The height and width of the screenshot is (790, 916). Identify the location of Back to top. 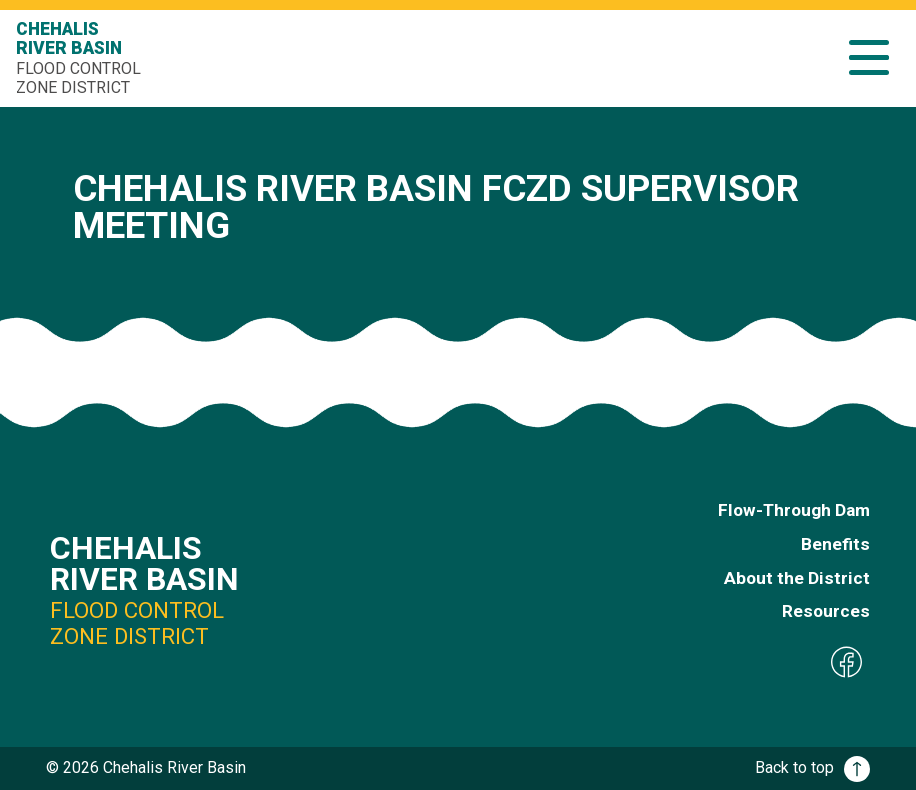
(812, 767).